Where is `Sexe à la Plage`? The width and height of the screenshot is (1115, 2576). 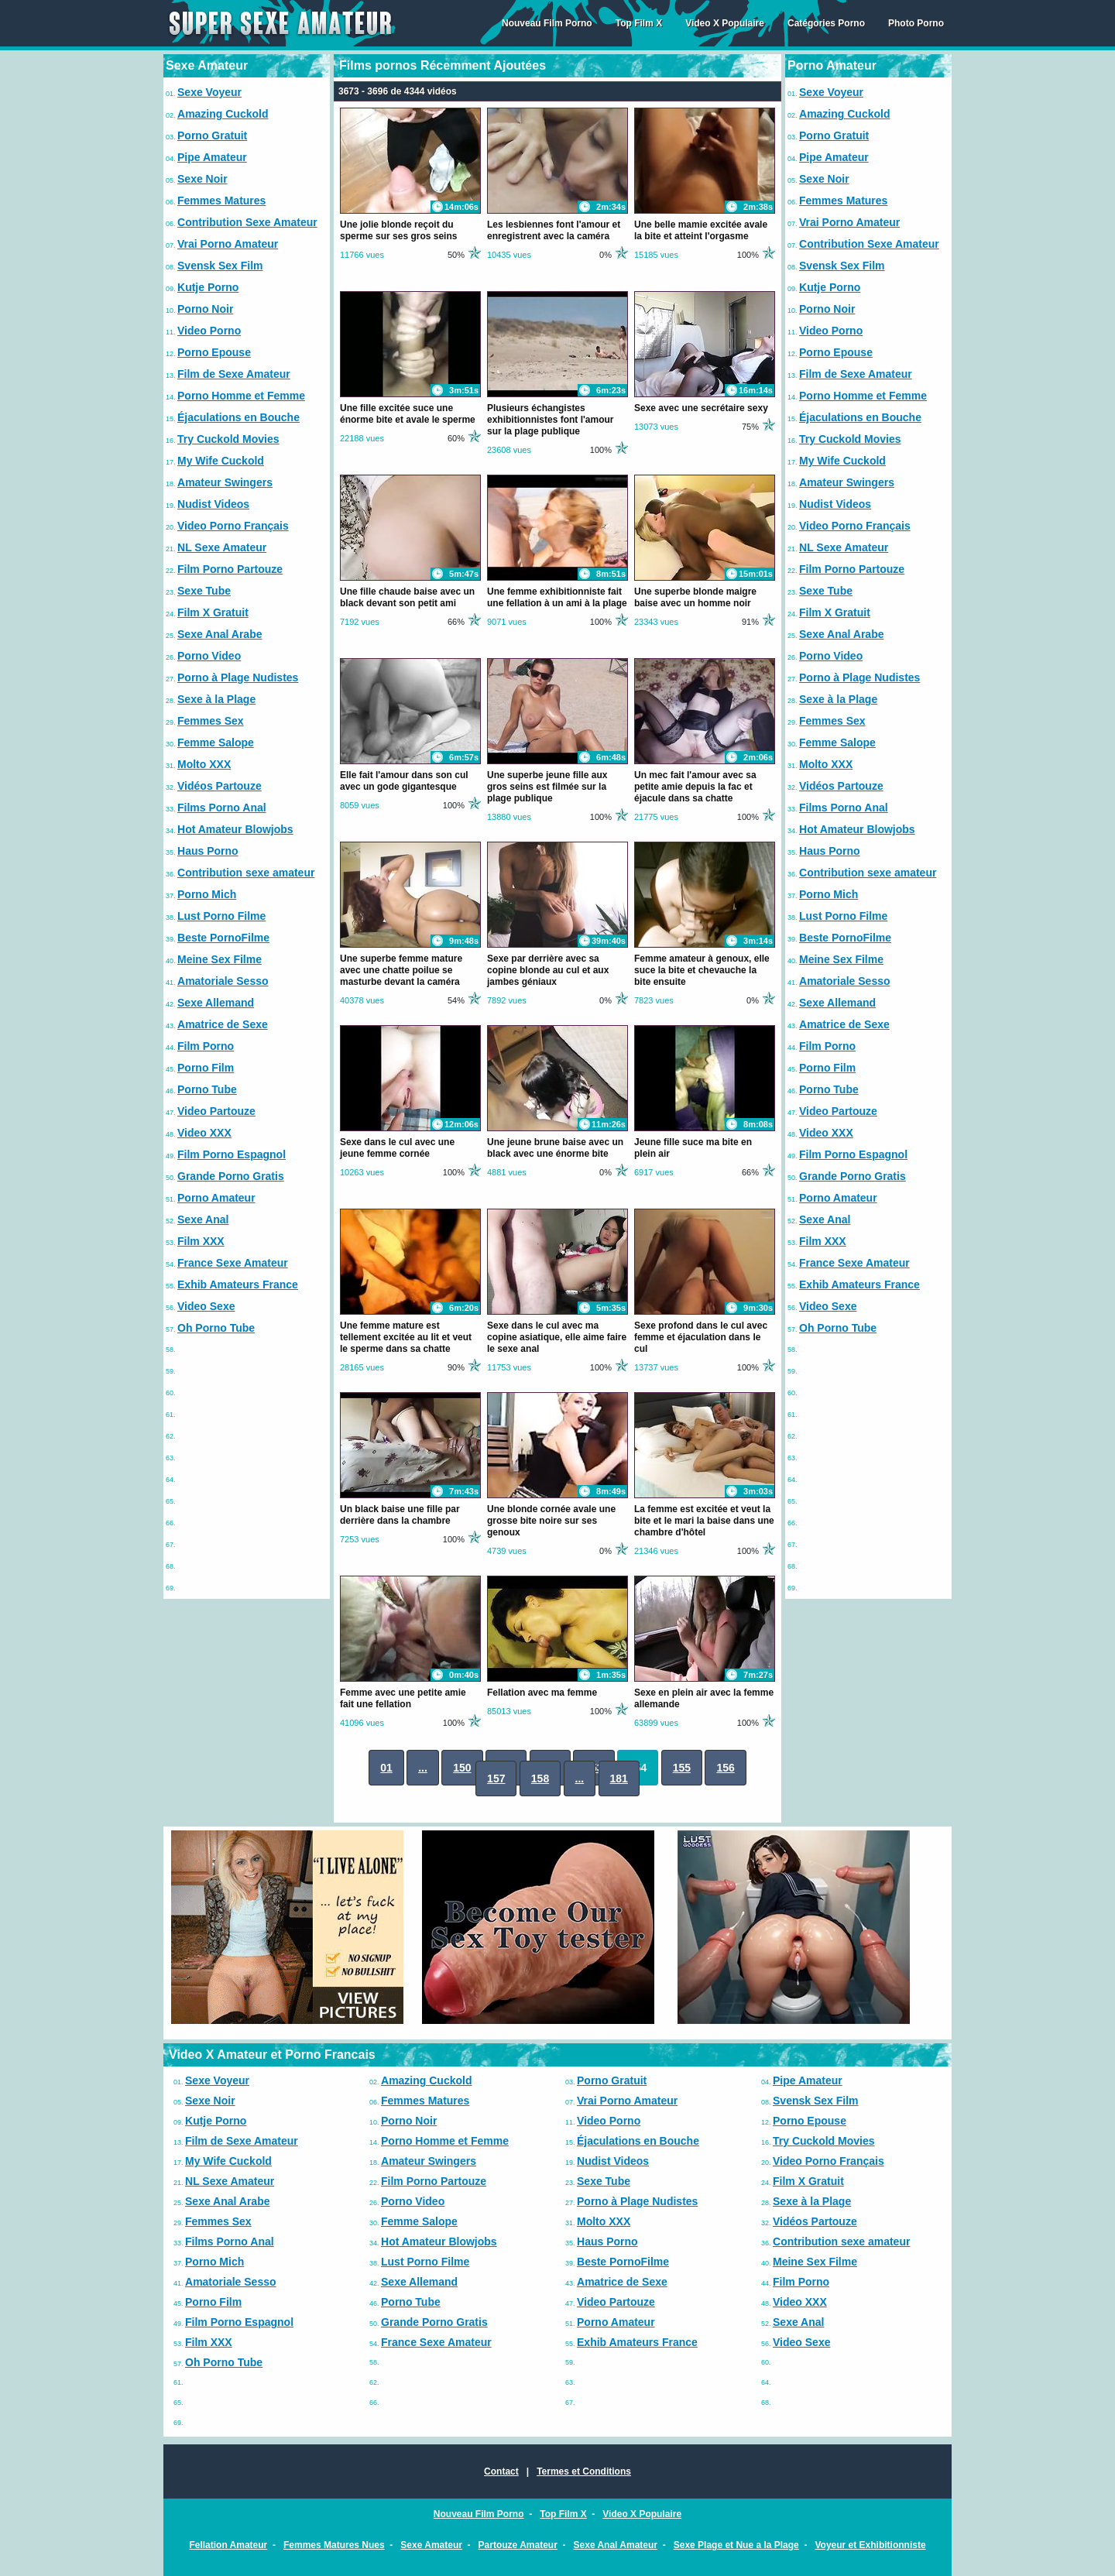 Sexe à la Plage is located at coordinates (216, 699).